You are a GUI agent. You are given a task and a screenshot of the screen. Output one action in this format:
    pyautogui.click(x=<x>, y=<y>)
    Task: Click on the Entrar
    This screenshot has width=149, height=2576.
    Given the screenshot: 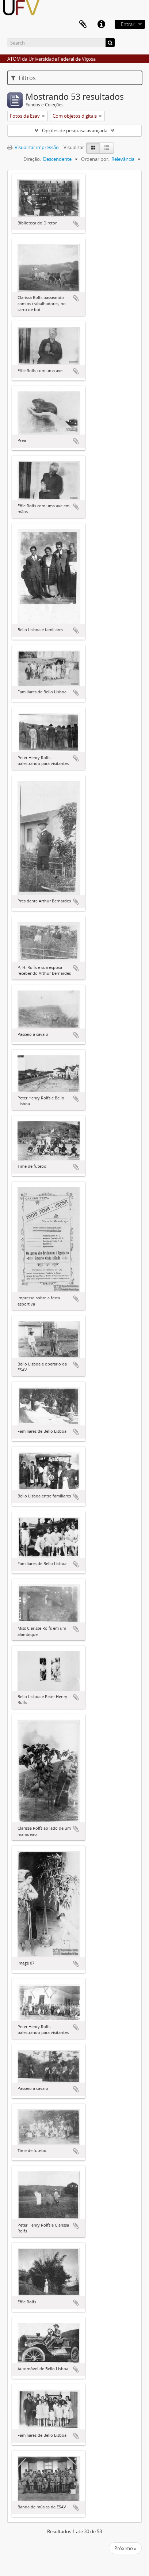 What is the action you would take?
    pyautogui.click(x=127, y=24)
    